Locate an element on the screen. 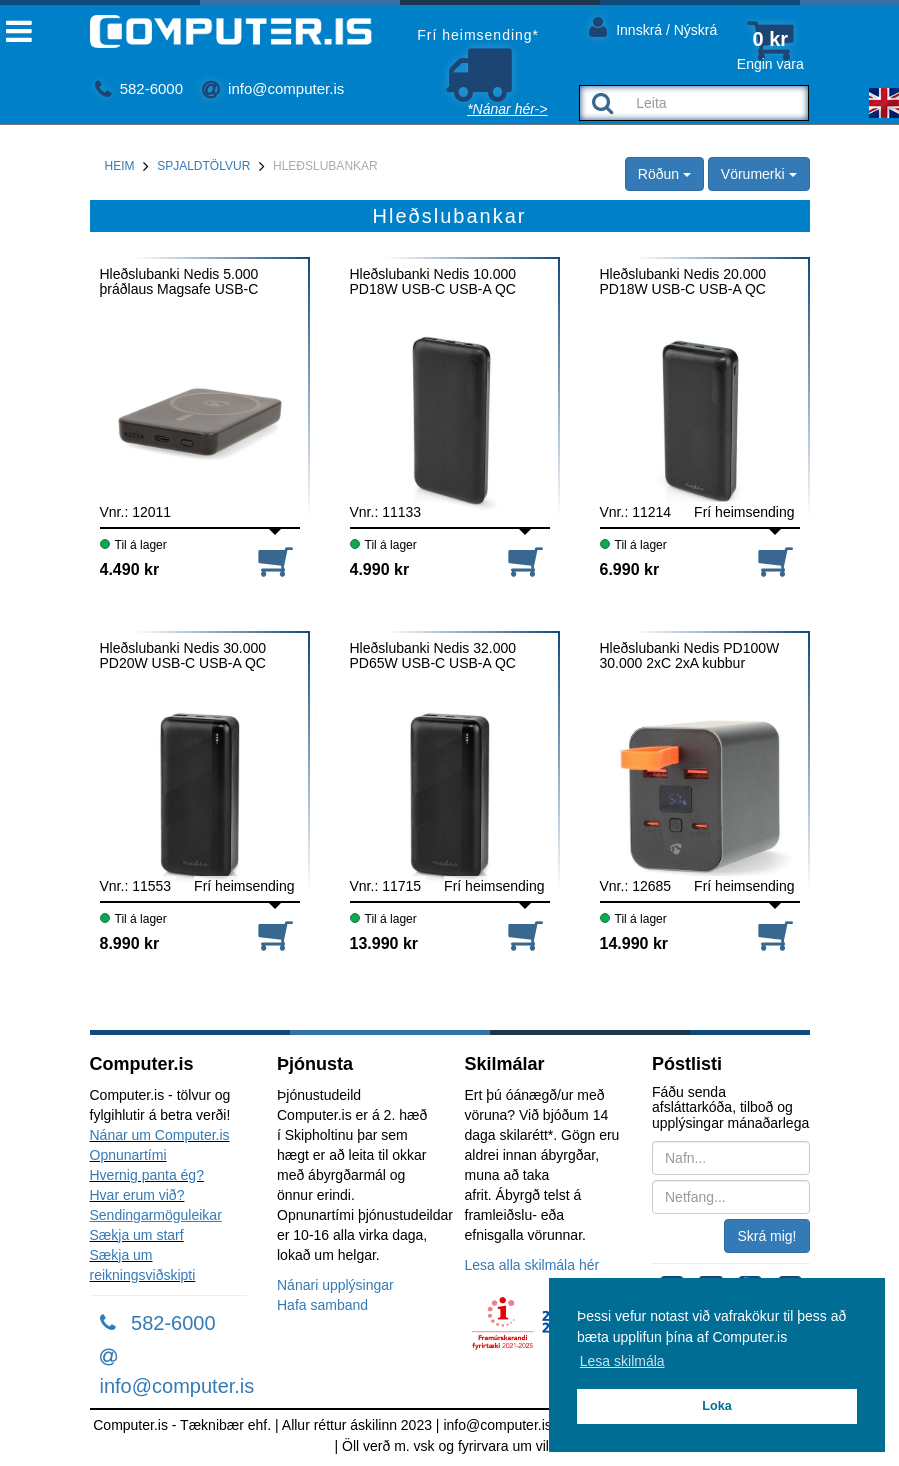 Image resolution: width=899 pixels, height=1466 pixels. 6.990 kr is located at coordinates (630, 569).